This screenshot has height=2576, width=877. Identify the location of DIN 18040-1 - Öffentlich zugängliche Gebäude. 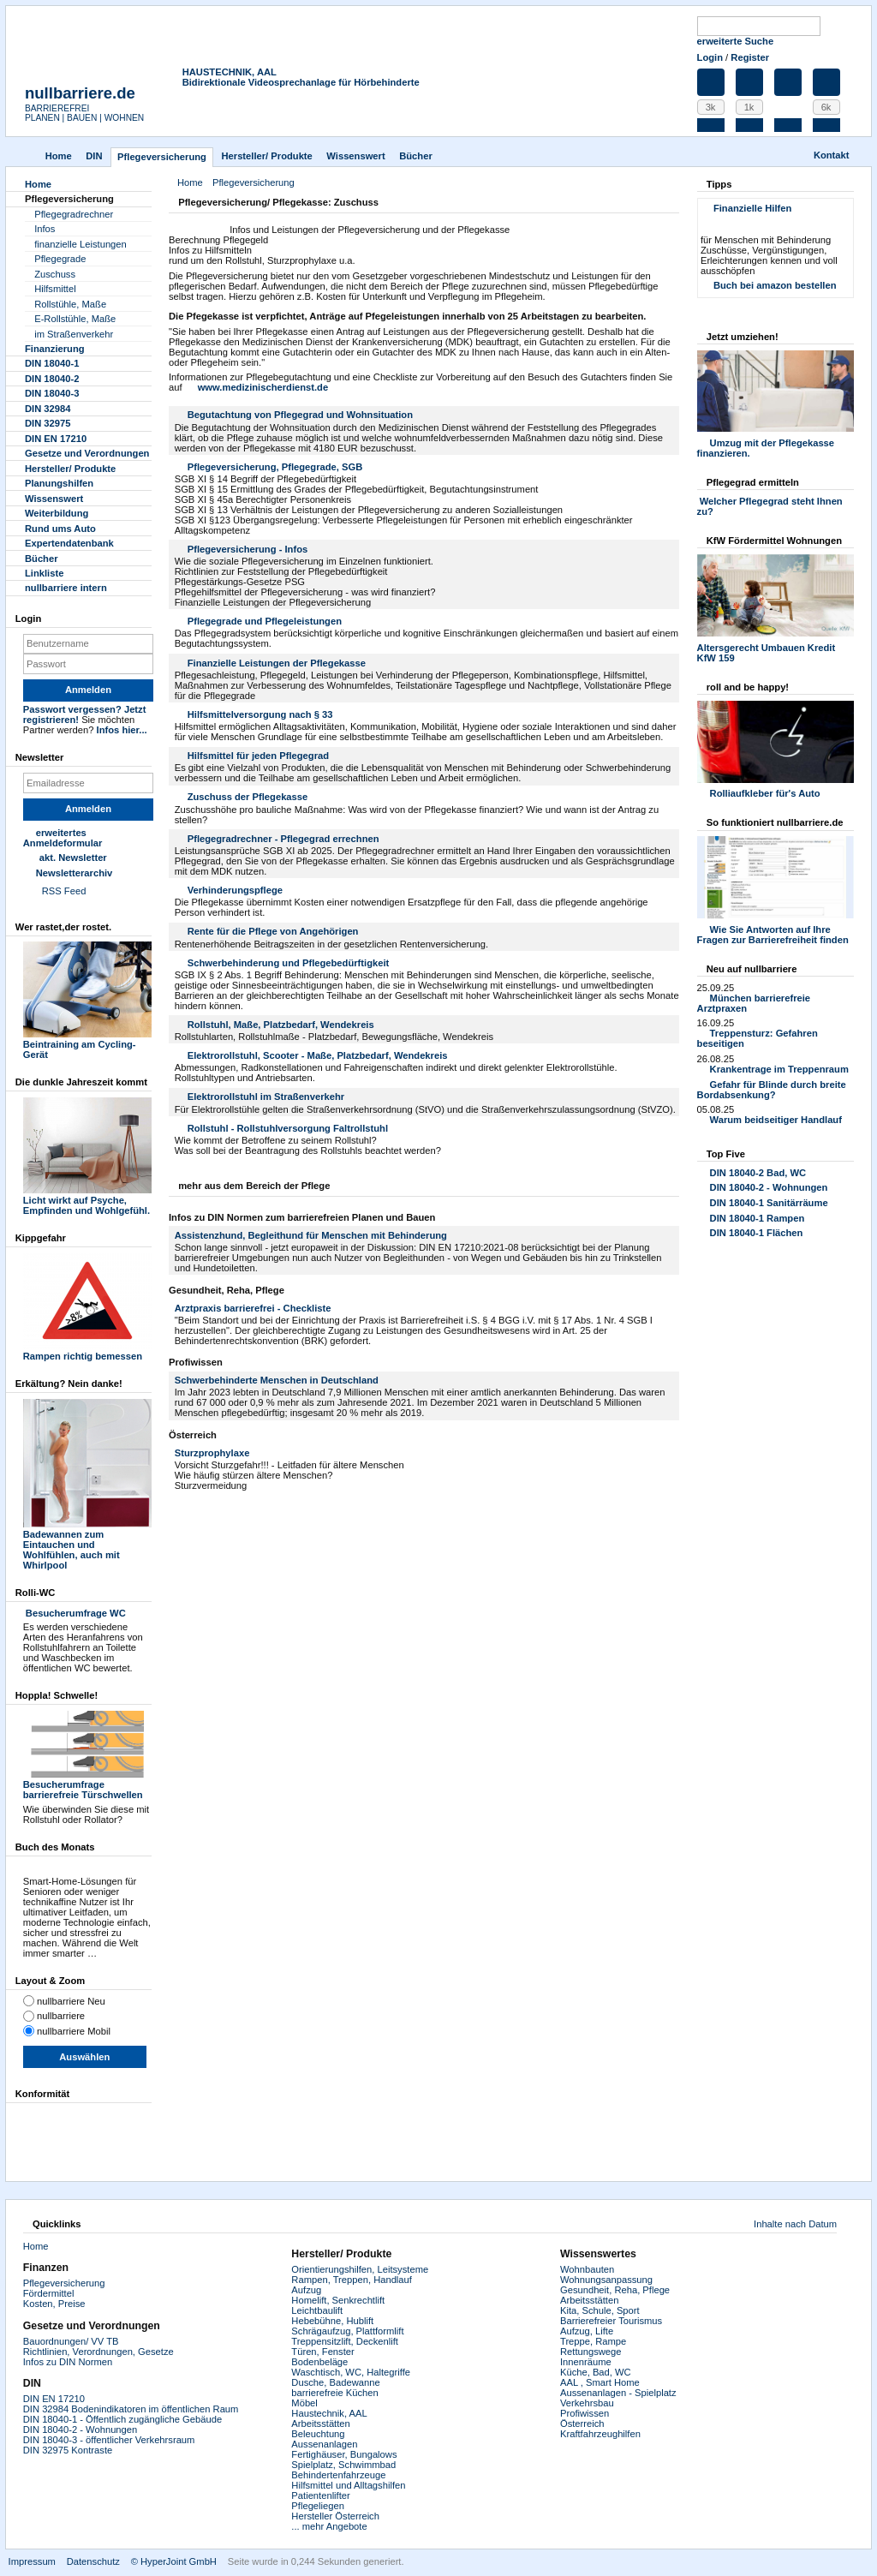
(122, 2419).